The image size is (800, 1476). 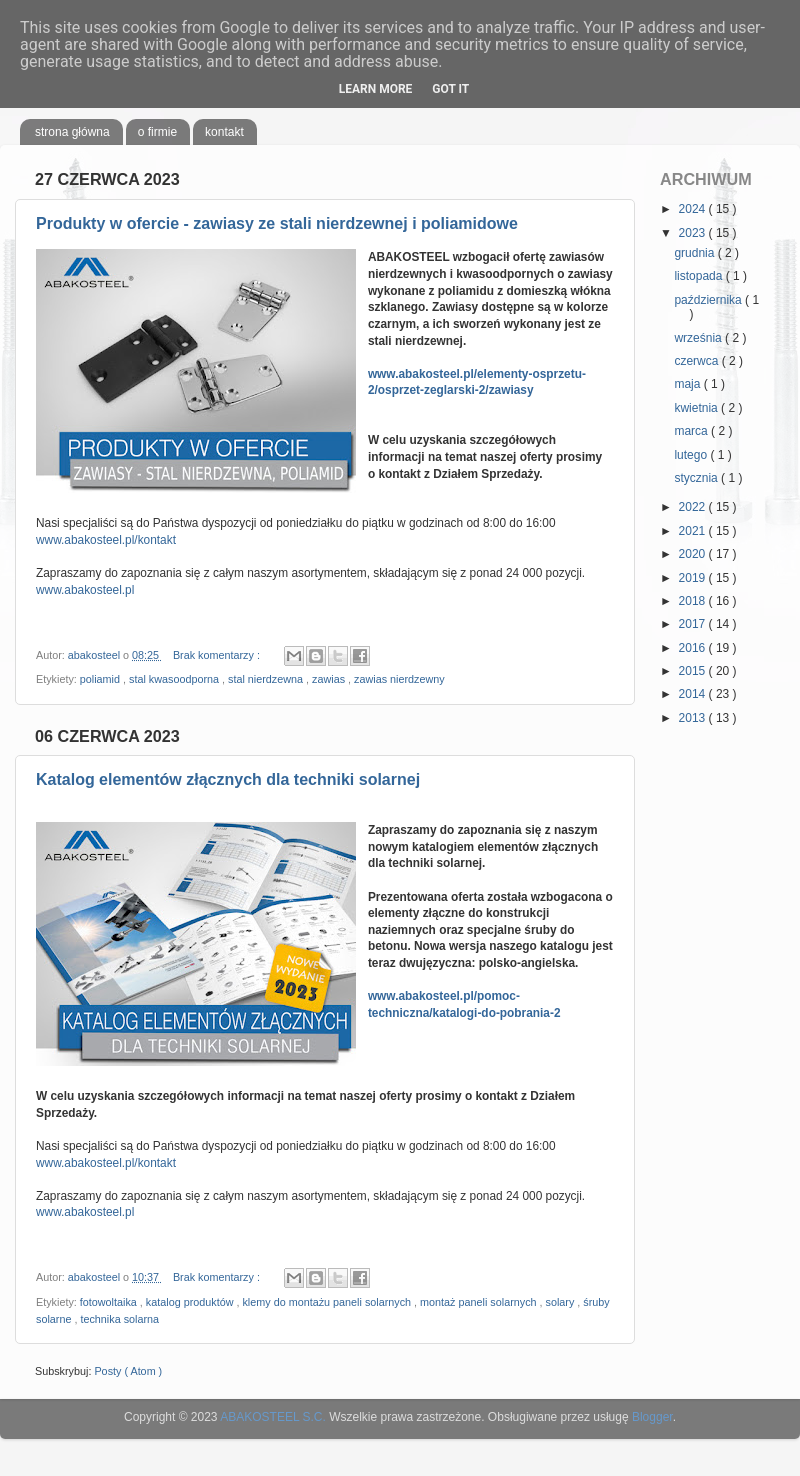 What do you see at coordinates (694, 624) in the screenshot?
I see `2017` at bounding box center [694, 624].